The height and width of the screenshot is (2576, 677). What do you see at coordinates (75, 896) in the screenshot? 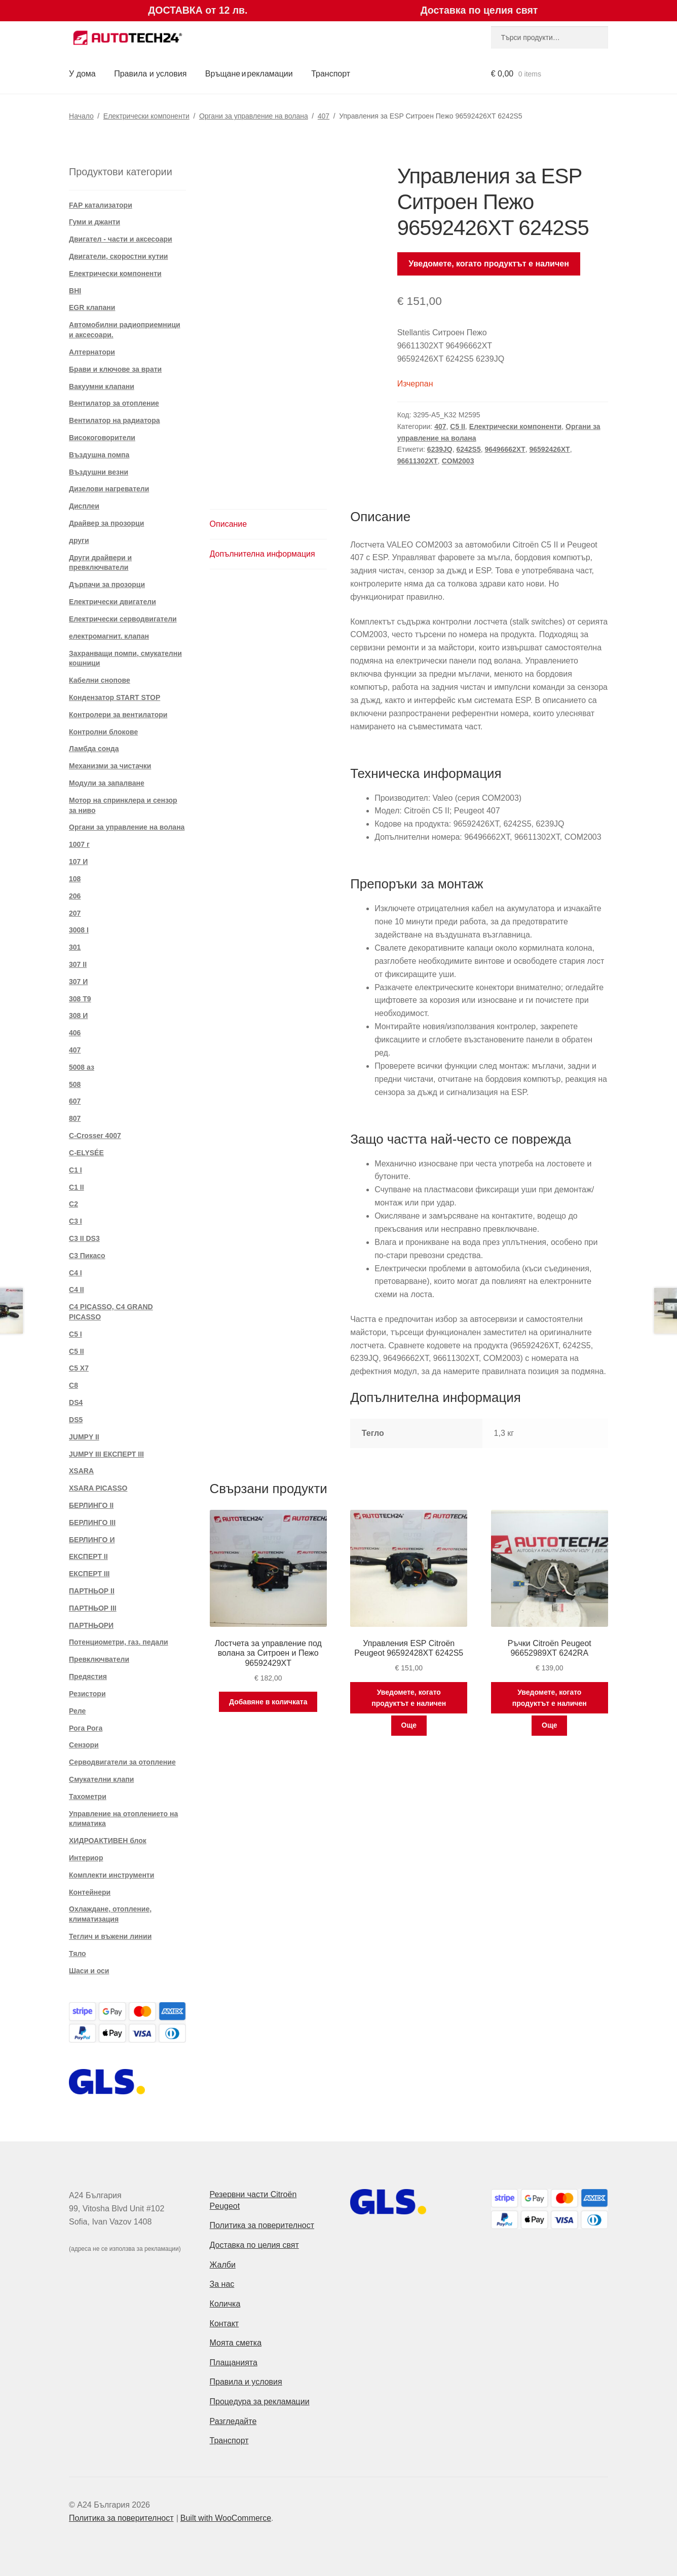
I see `206` at bounding box center [75, 896].